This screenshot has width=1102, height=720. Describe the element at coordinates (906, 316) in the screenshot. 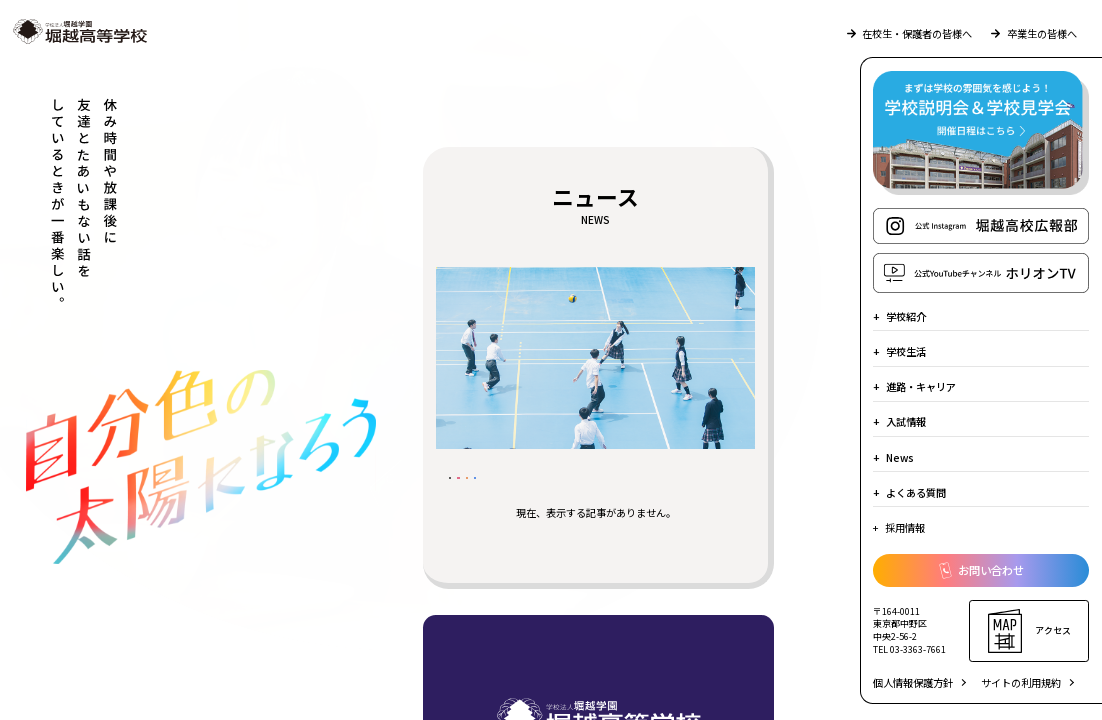

I see `学校紹介` at that location.